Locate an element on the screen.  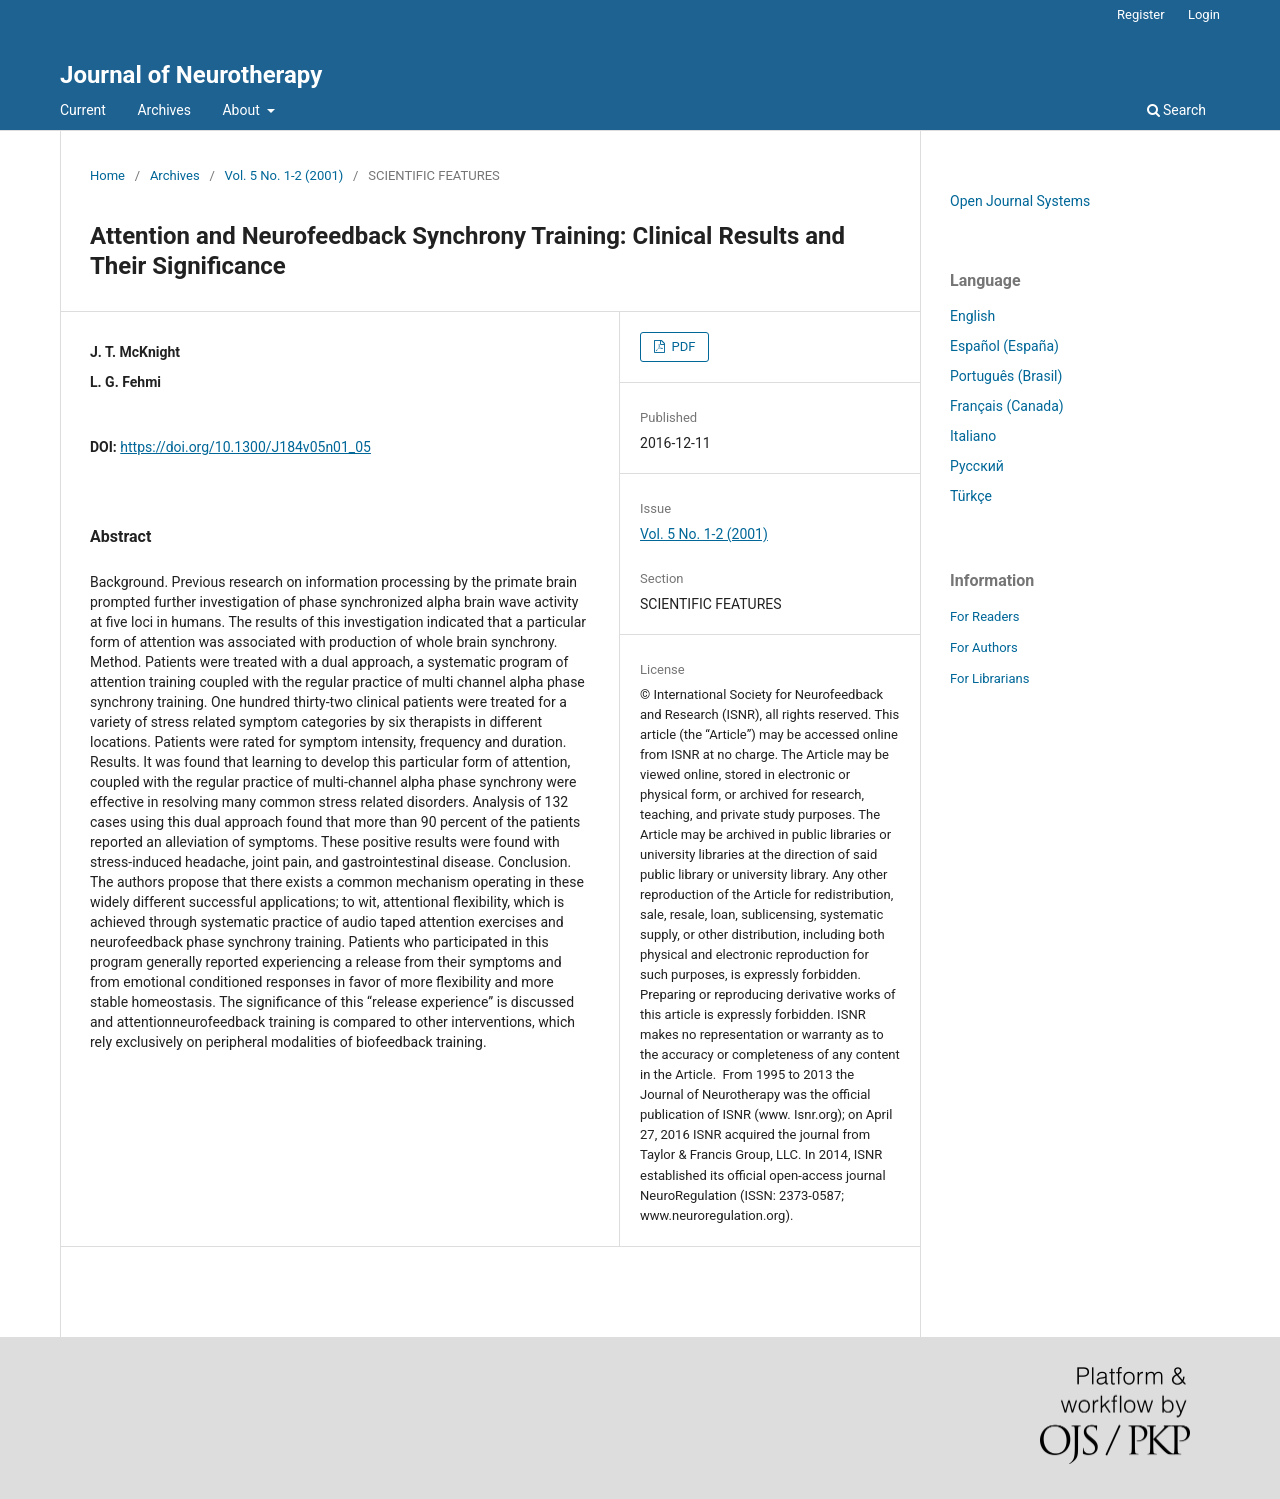
Current is located at coordinates (83, 110).